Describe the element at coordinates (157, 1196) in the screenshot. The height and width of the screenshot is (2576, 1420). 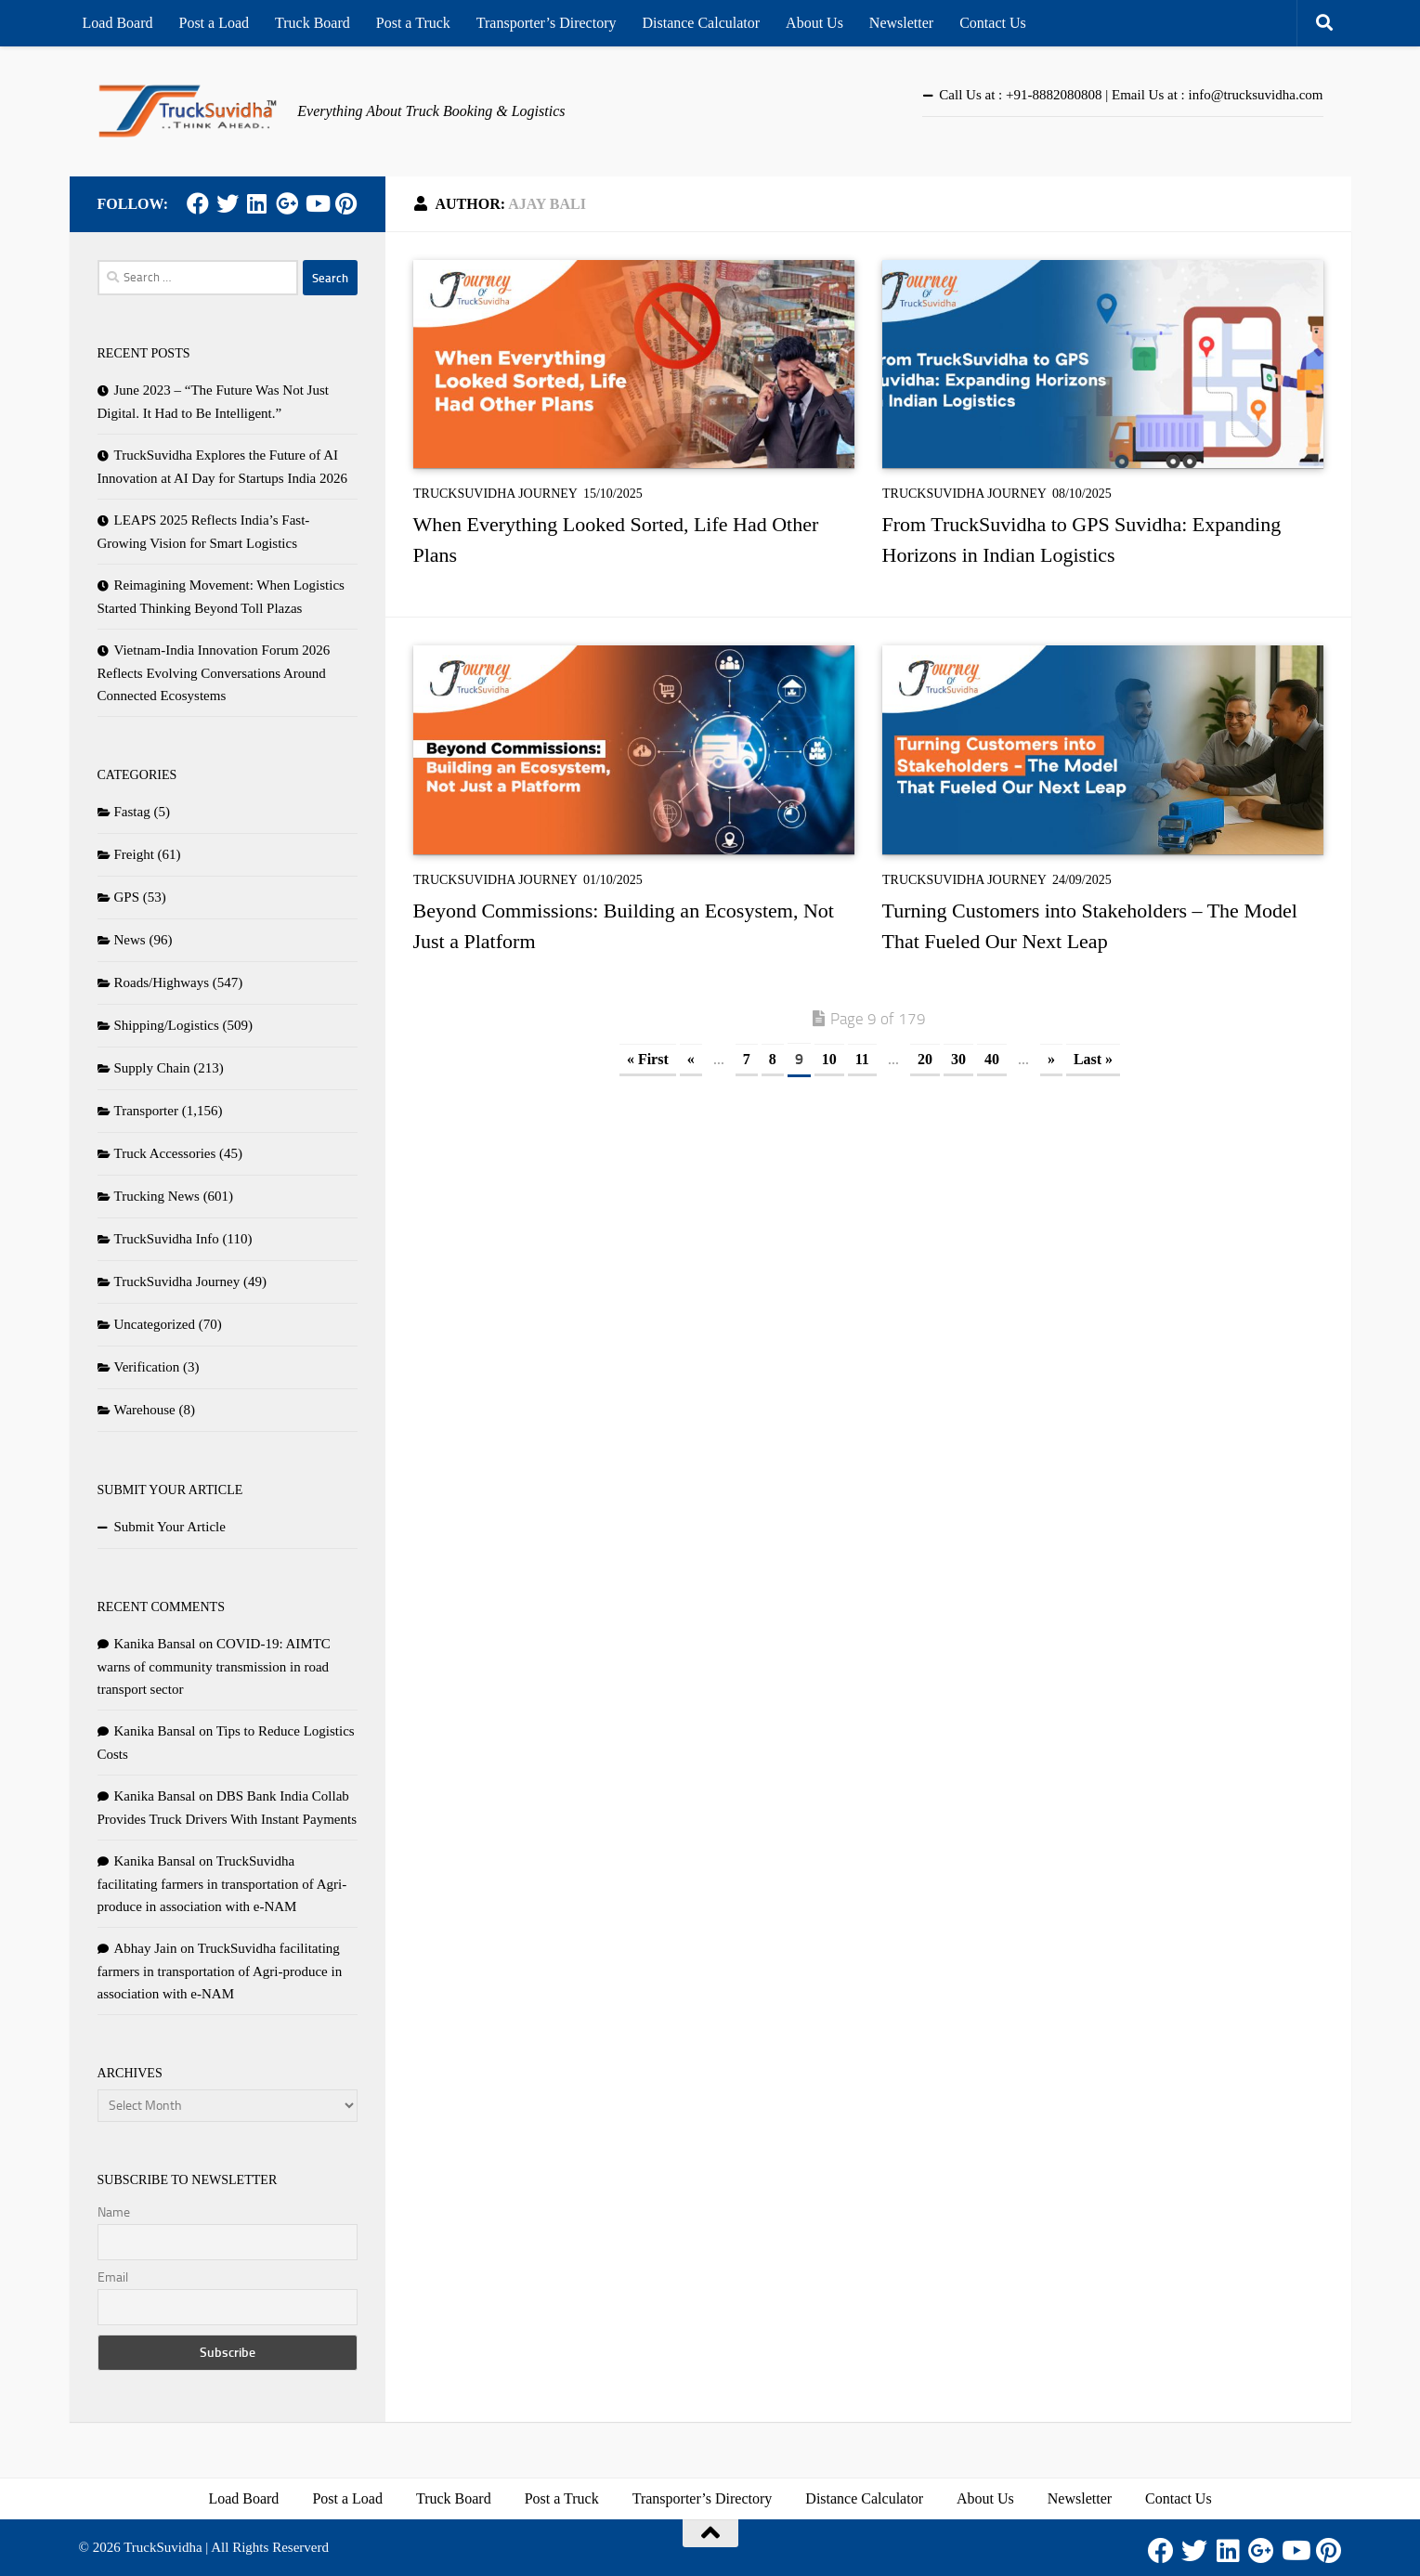
I see `Trucking News` at that location.